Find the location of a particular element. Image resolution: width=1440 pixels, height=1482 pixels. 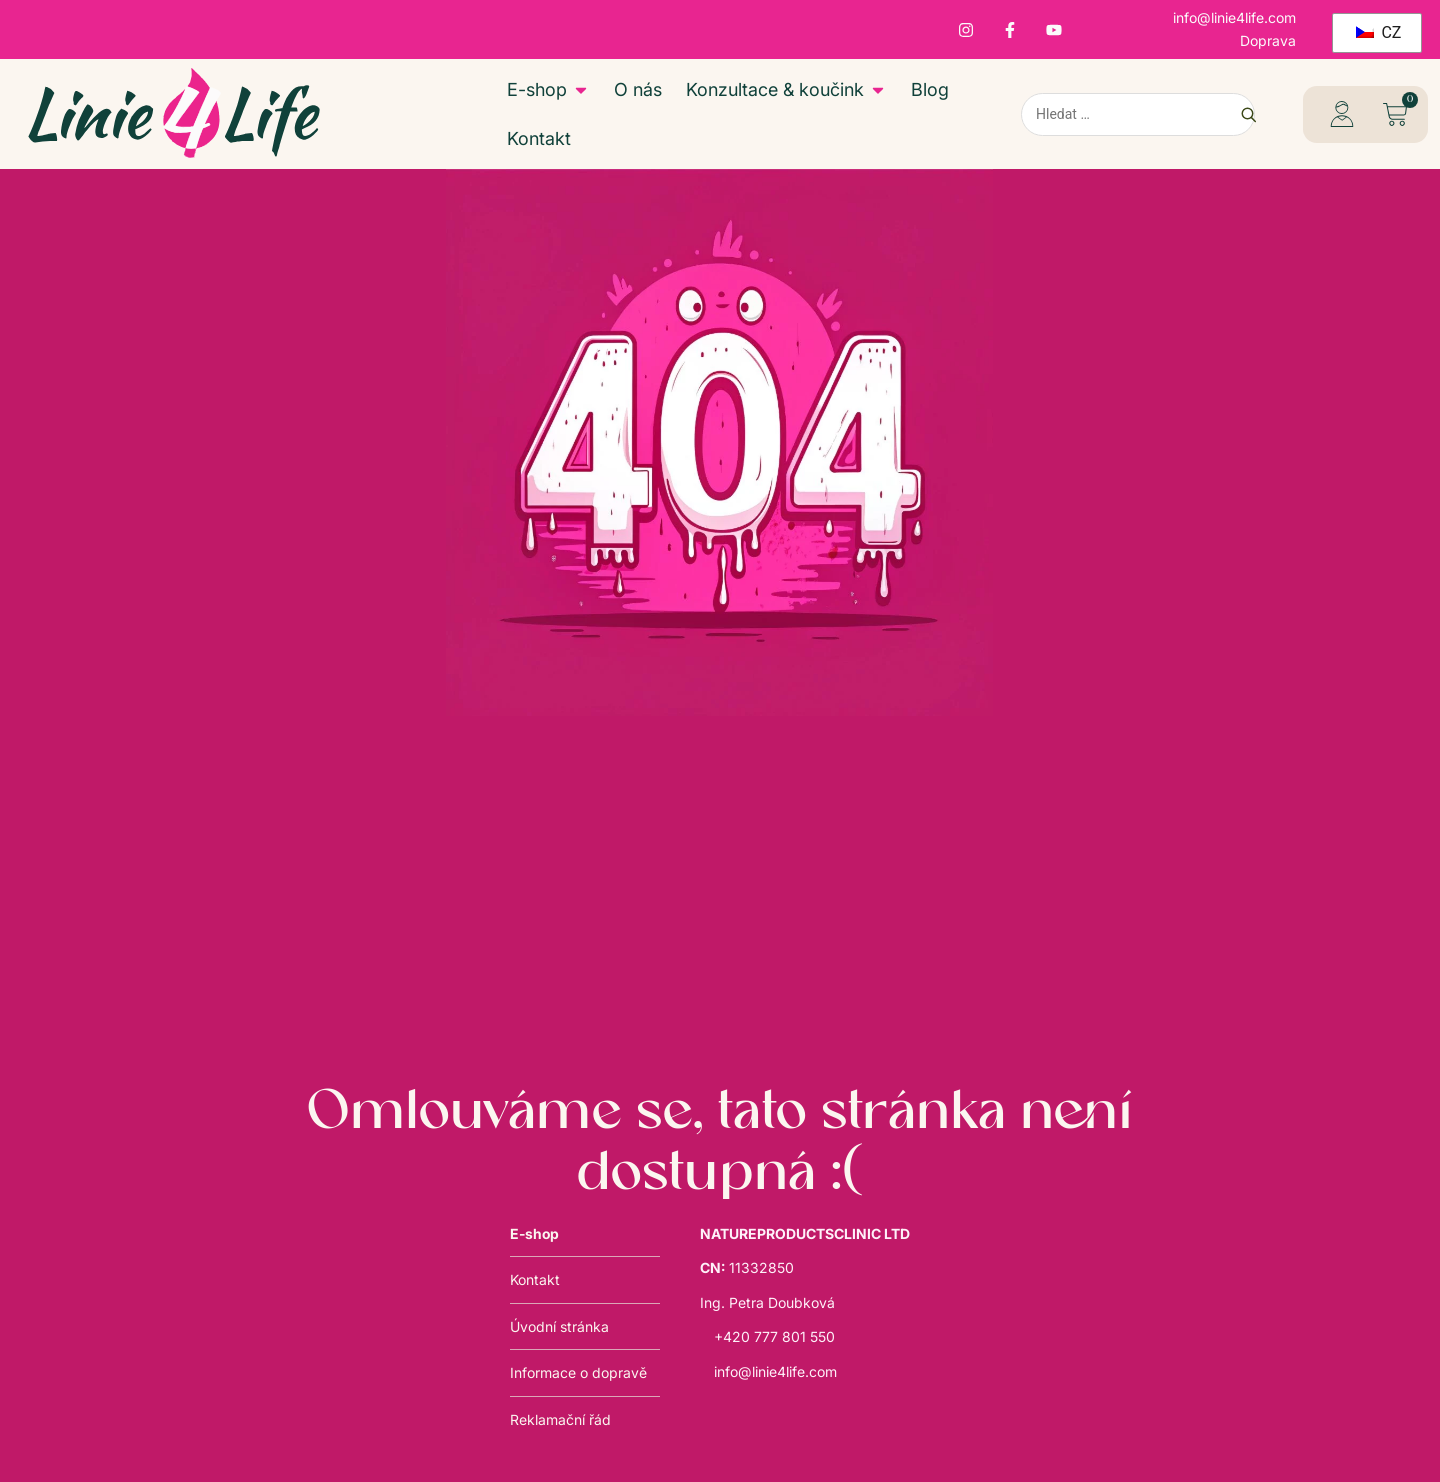

CZ is located at coordinates (1378, 32).